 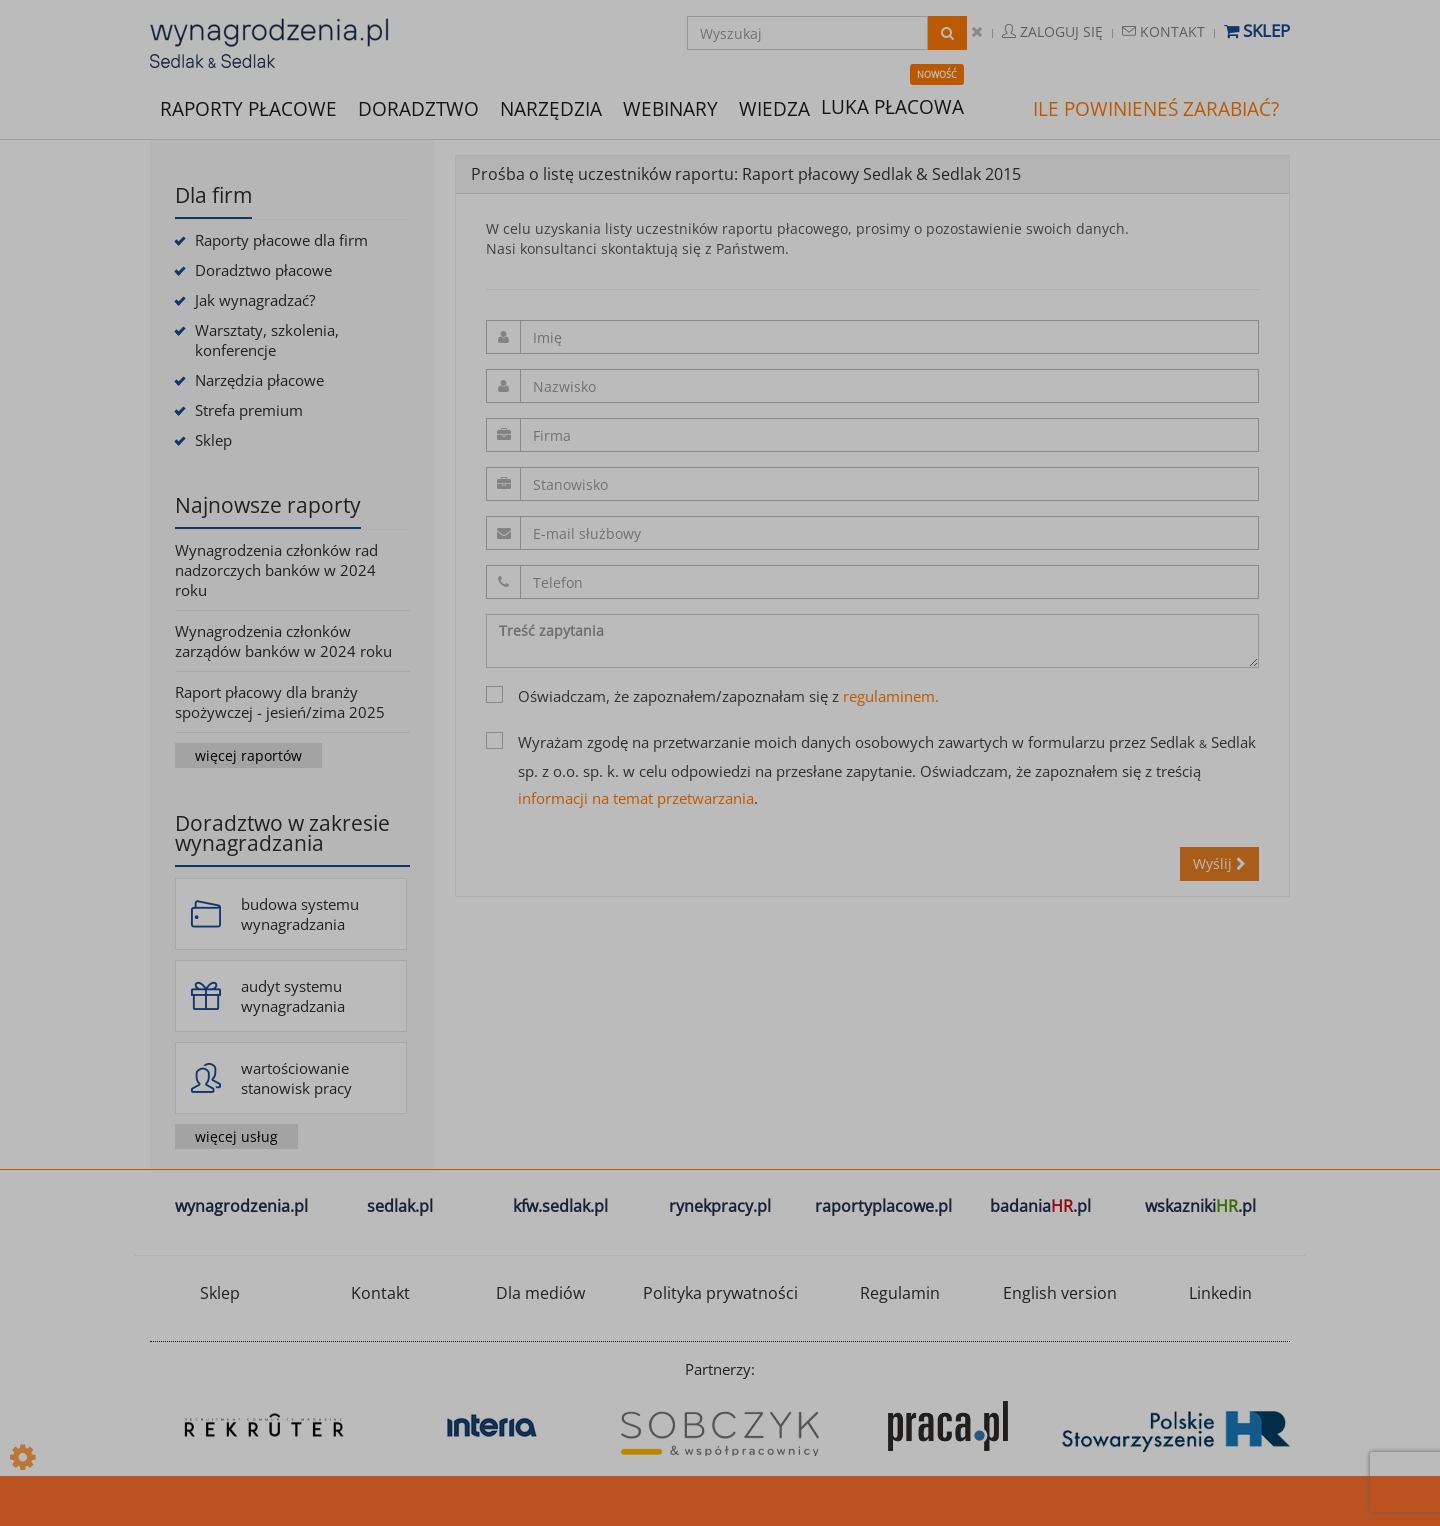 What do you see at coordinates (268, 505) in the screenshot?
I see `Najnowsze raporty` at bounding box center [268, 505].